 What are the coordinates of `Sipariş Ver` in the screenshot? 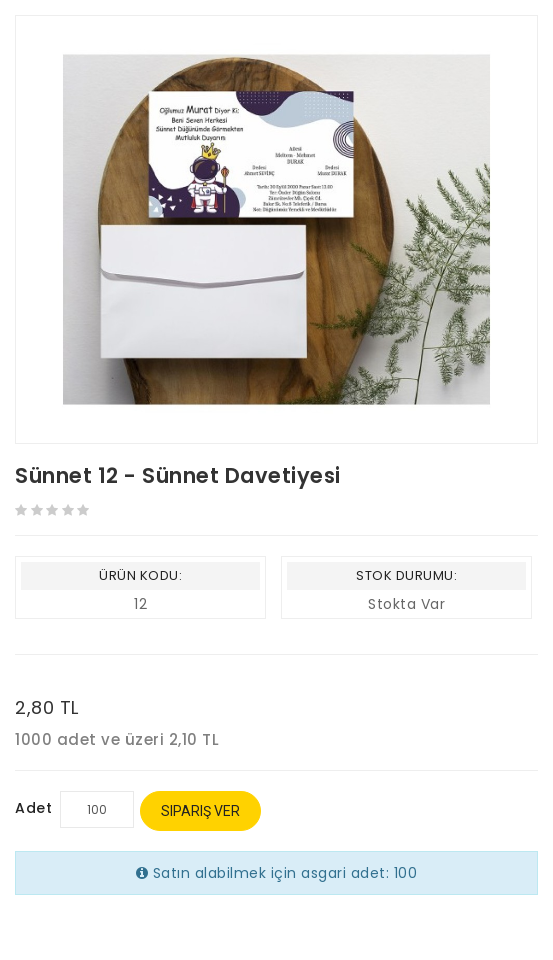 It's located at (200, 811).